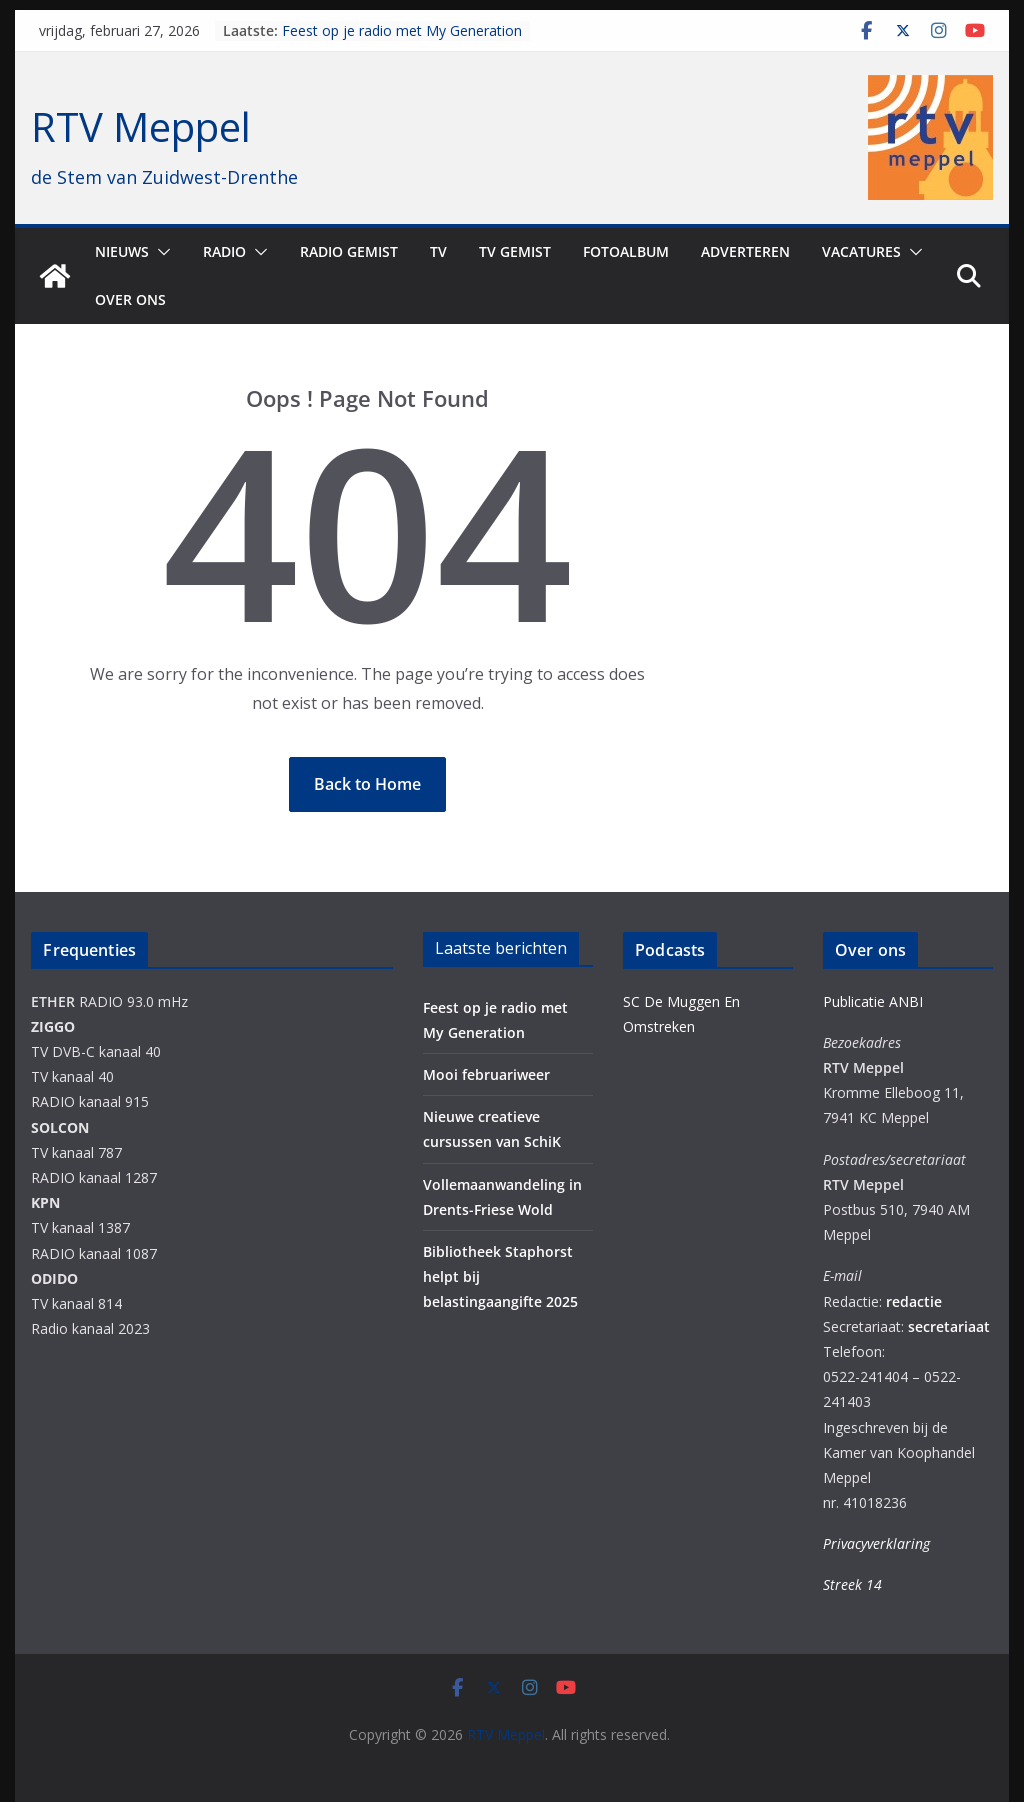  I want to click on Radio, so click(224, 251).